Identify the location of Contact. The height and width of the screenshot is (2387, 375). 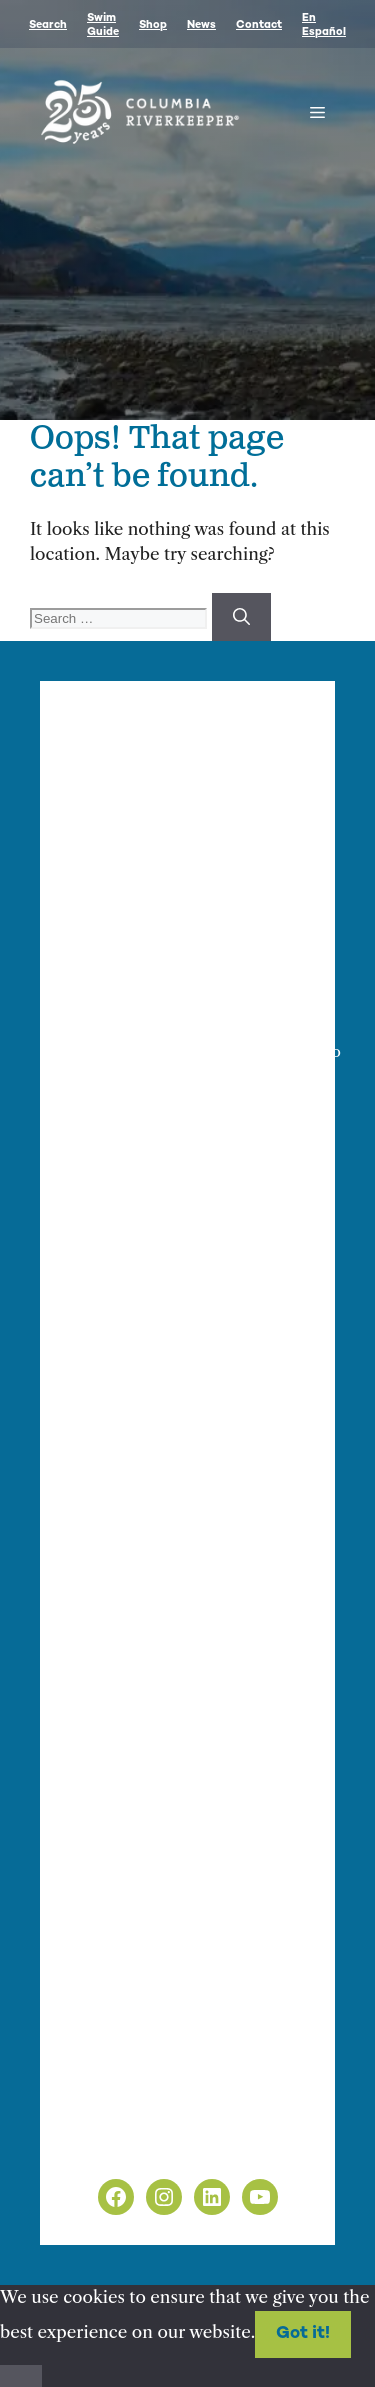
(259, 25).